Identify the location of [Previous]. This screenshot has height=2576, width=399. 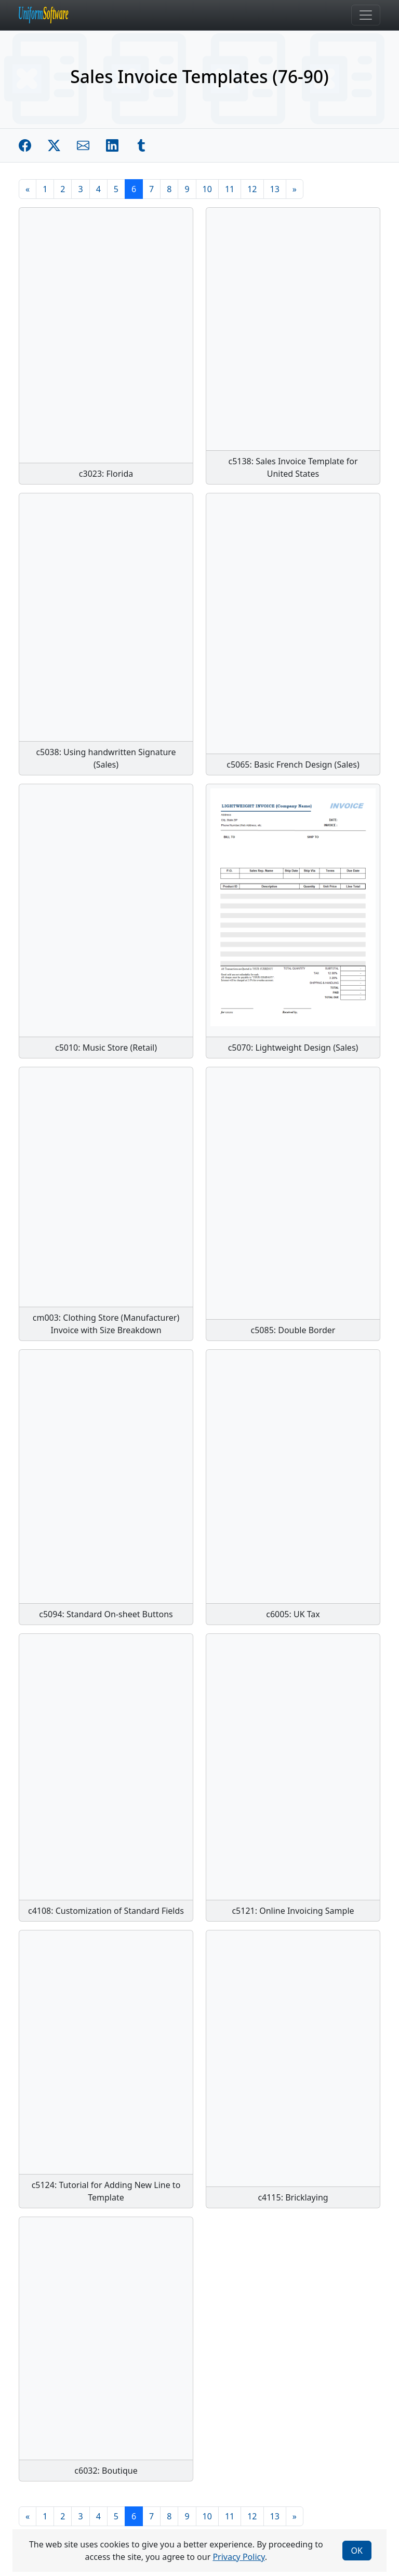
(27, 189).